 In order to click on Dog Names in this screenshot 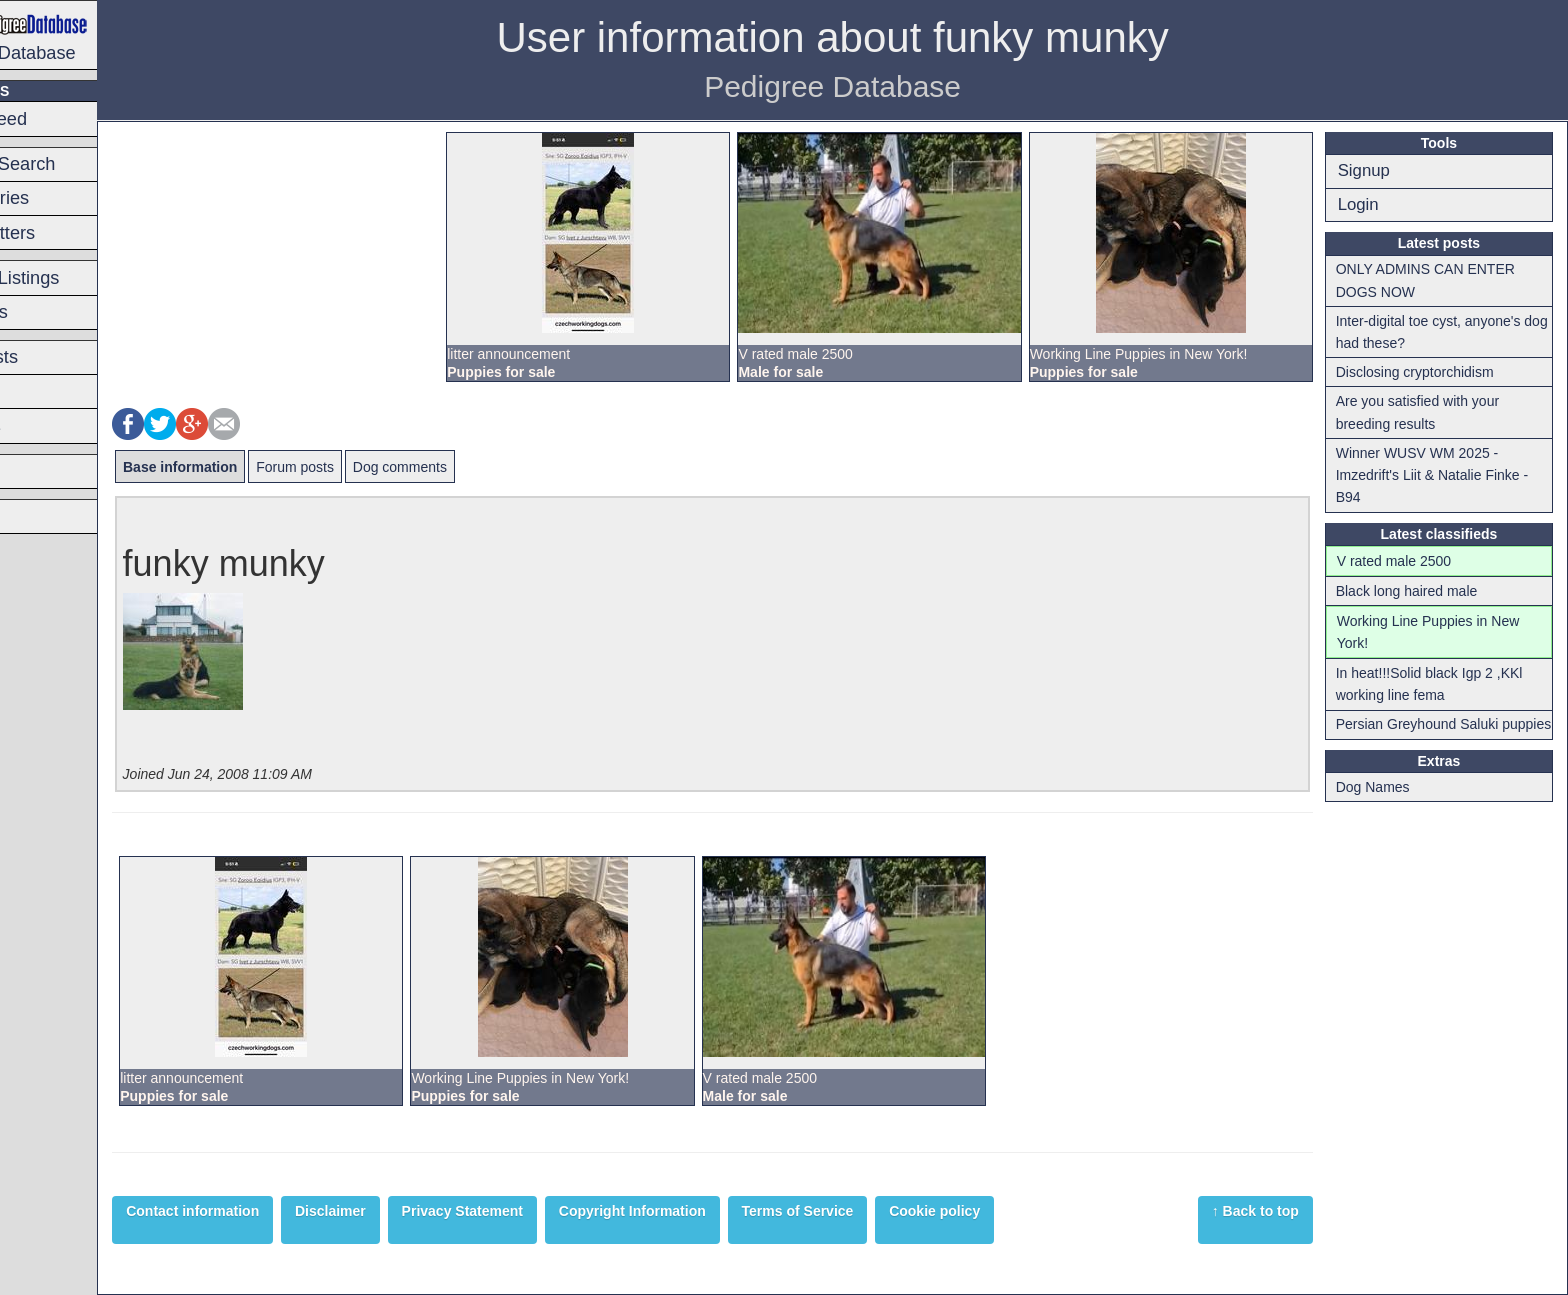, I will do `click(1387, 809)`.